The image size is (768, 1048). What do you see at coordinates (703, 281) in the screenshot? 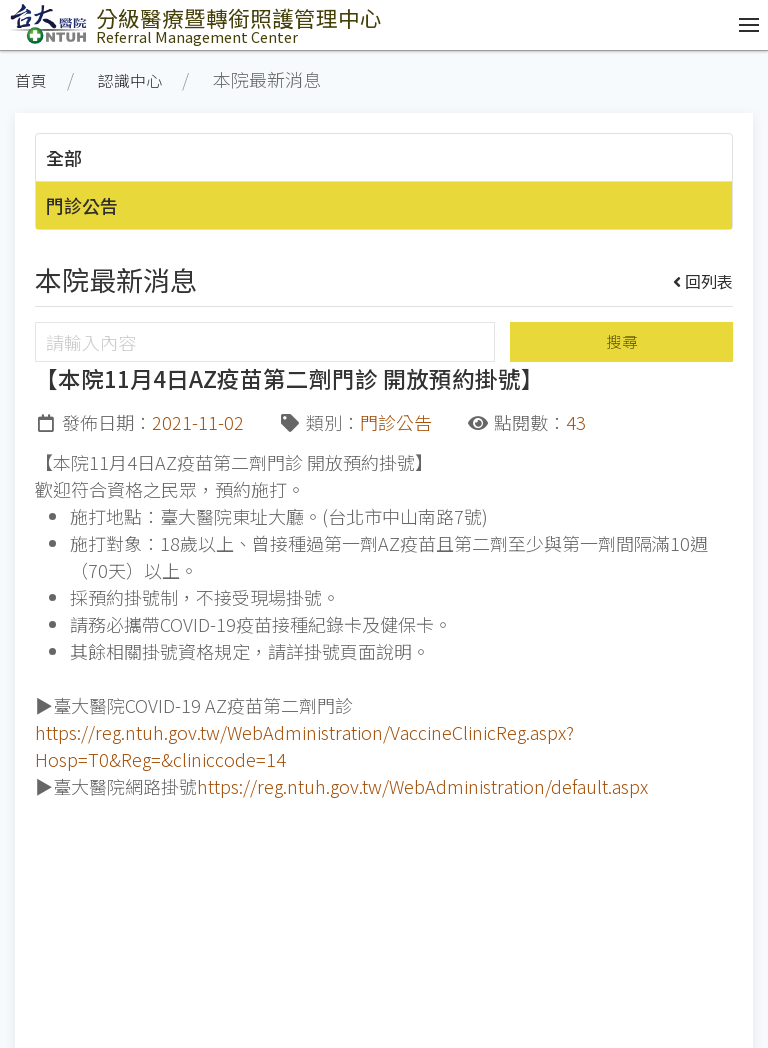
I see `回列表` at bounding box center [703, 281].